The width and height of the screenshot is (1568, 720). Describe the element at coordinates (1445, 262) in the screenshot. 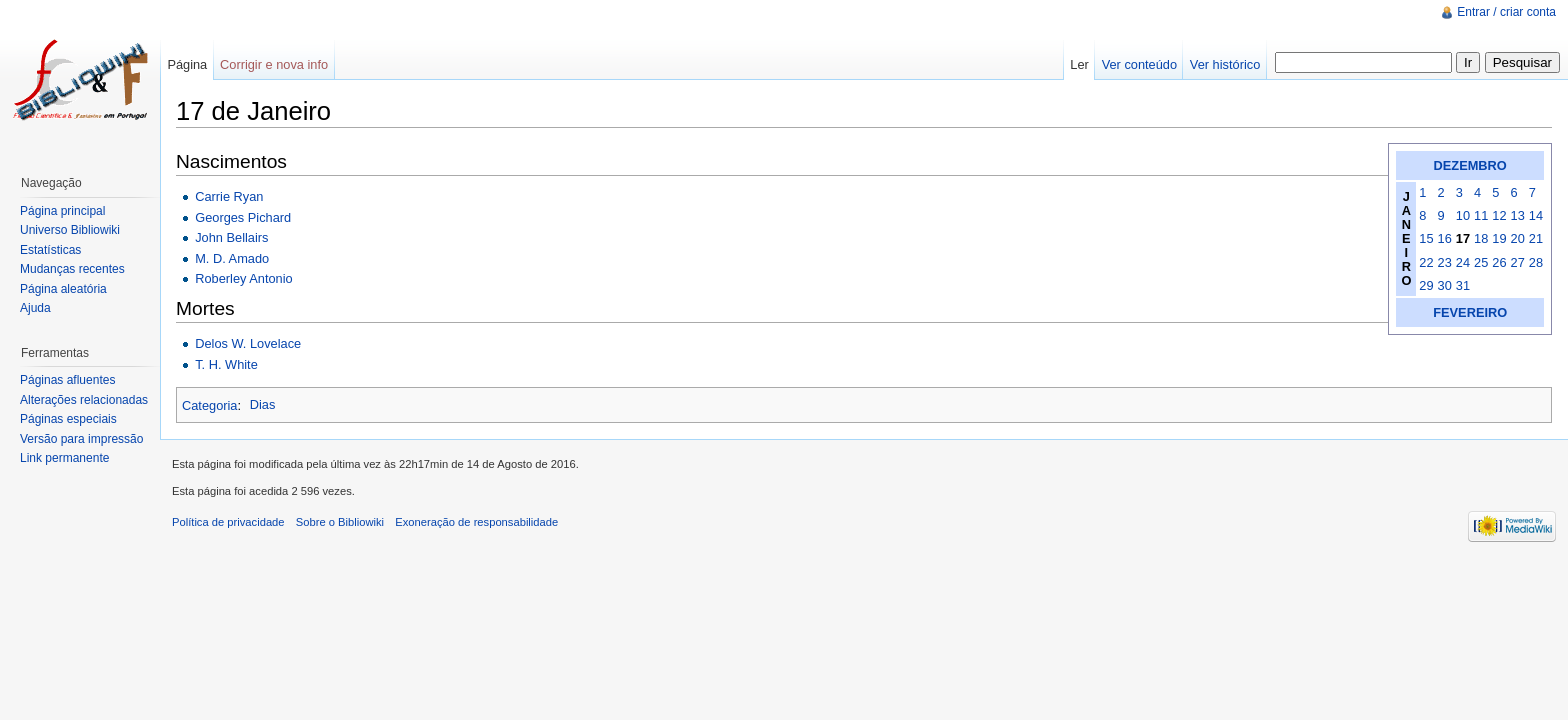

I see `23` at that location.